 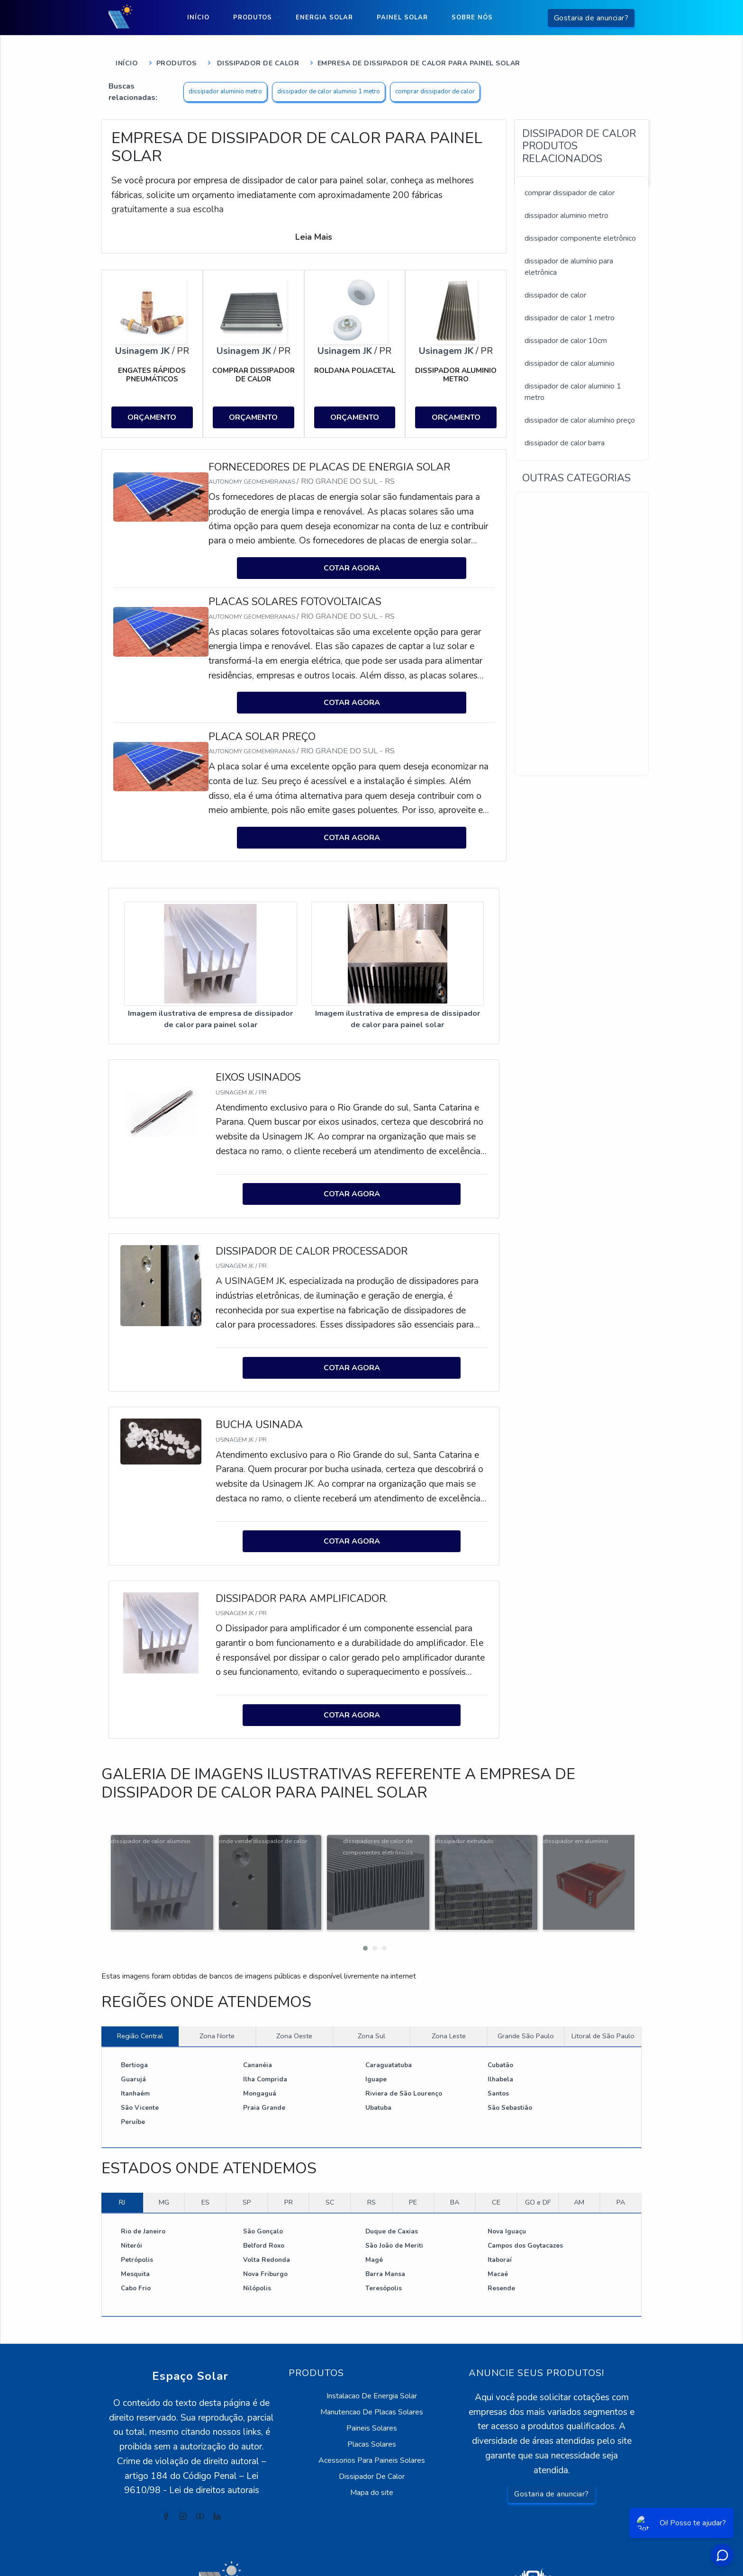 What do you see at coordinates (576, 478) in the screenshot?
I see `Outras Categorias` at bounding box center [576, 478].